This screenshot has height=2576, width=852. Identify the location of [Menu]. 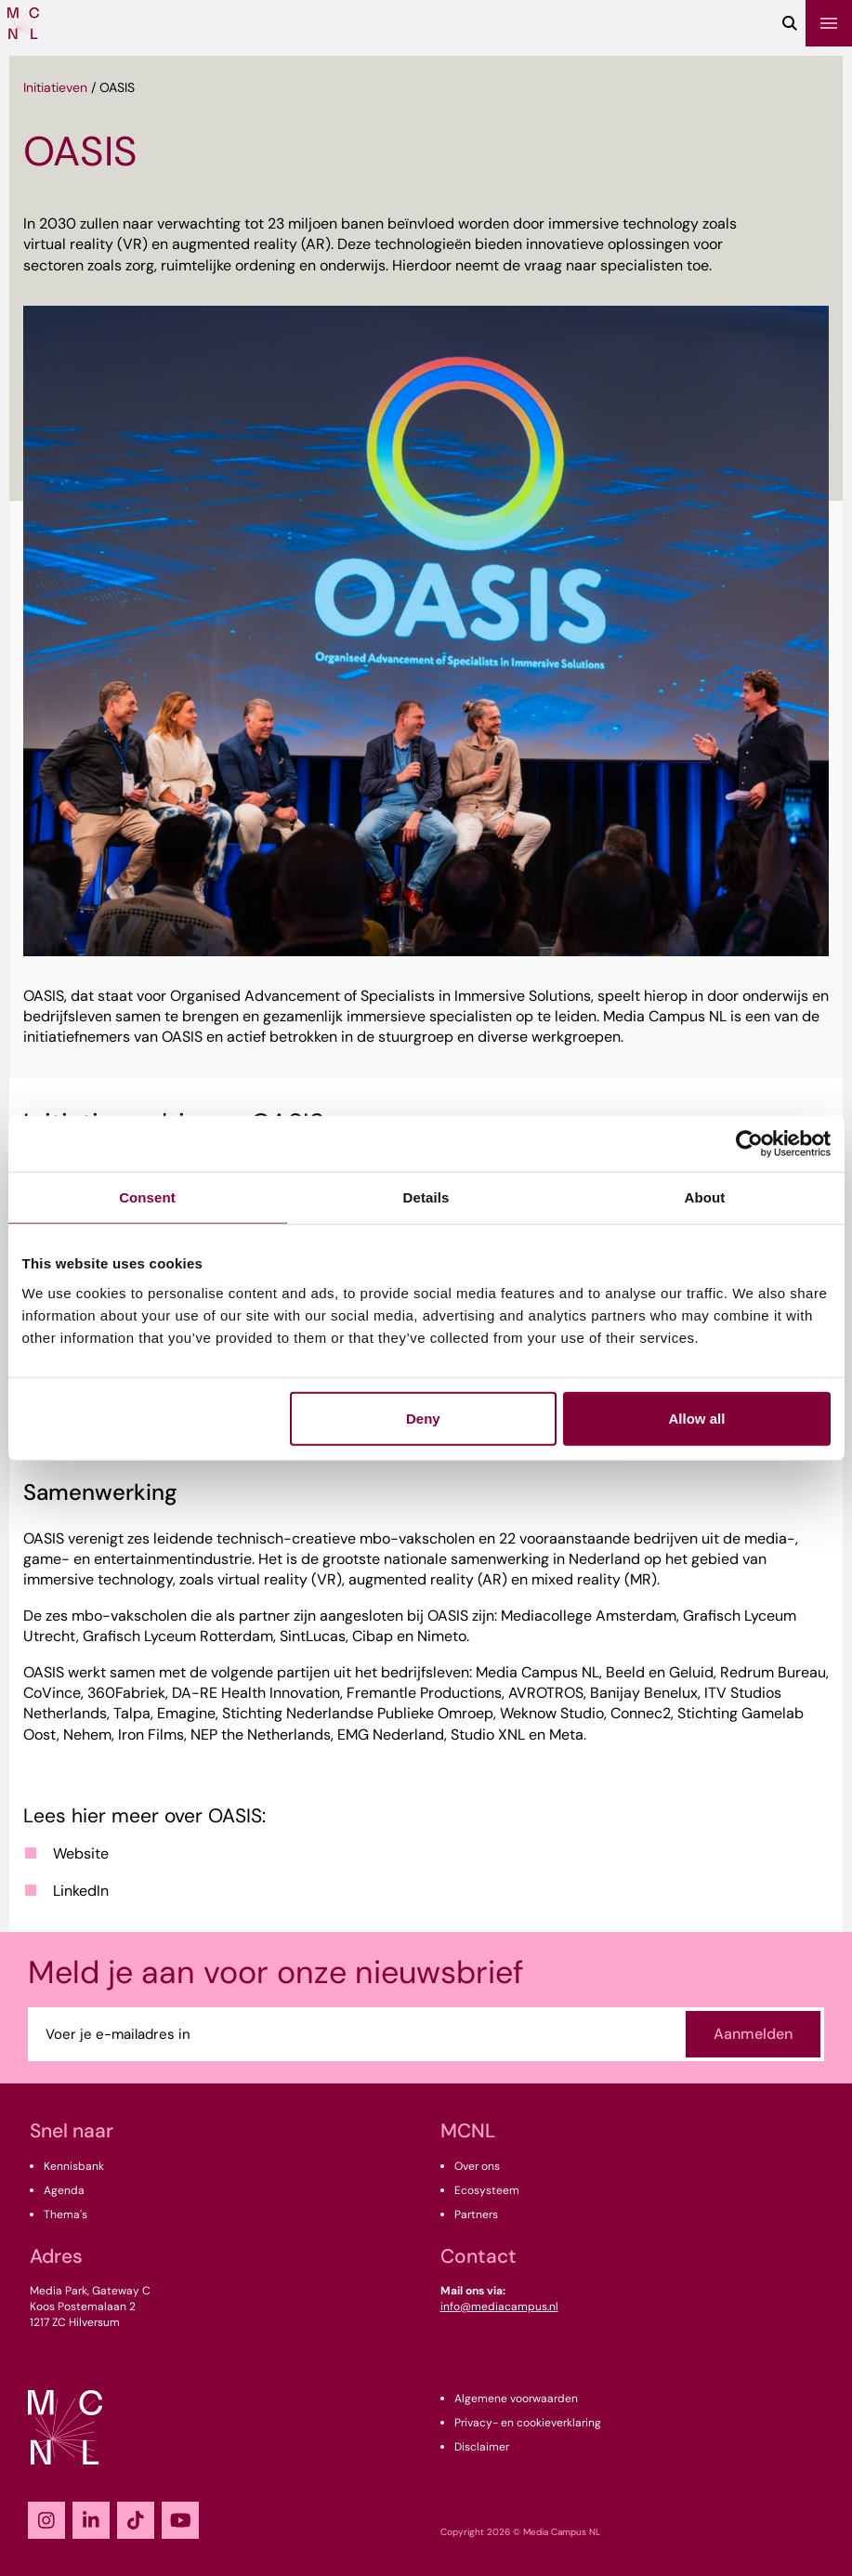
(829, 23).